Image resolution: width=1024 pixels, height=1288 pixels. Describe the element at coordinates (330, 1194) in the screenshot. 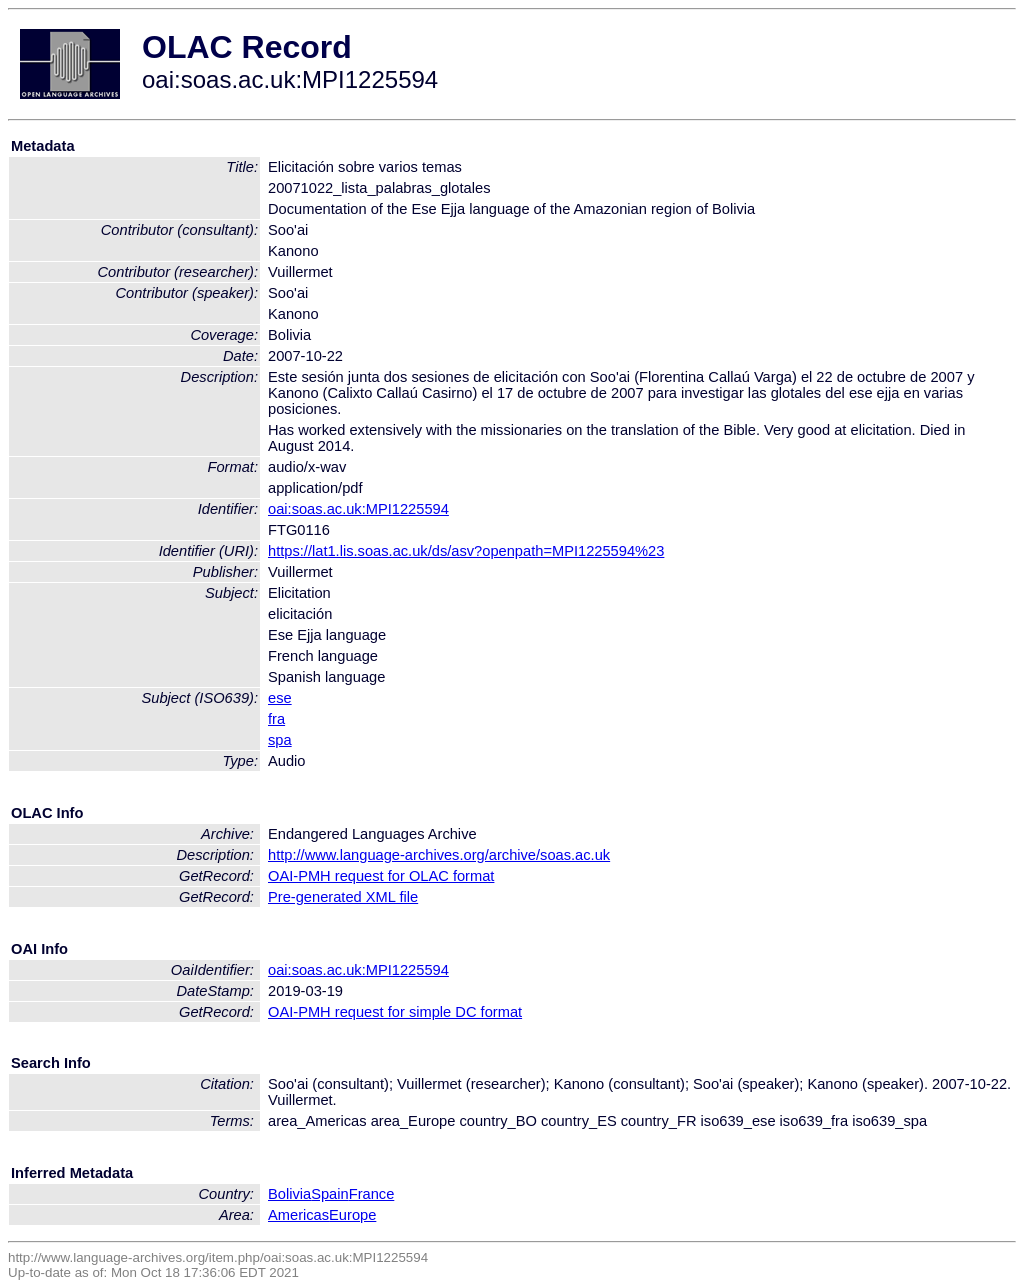

I see `Spain` at that location.